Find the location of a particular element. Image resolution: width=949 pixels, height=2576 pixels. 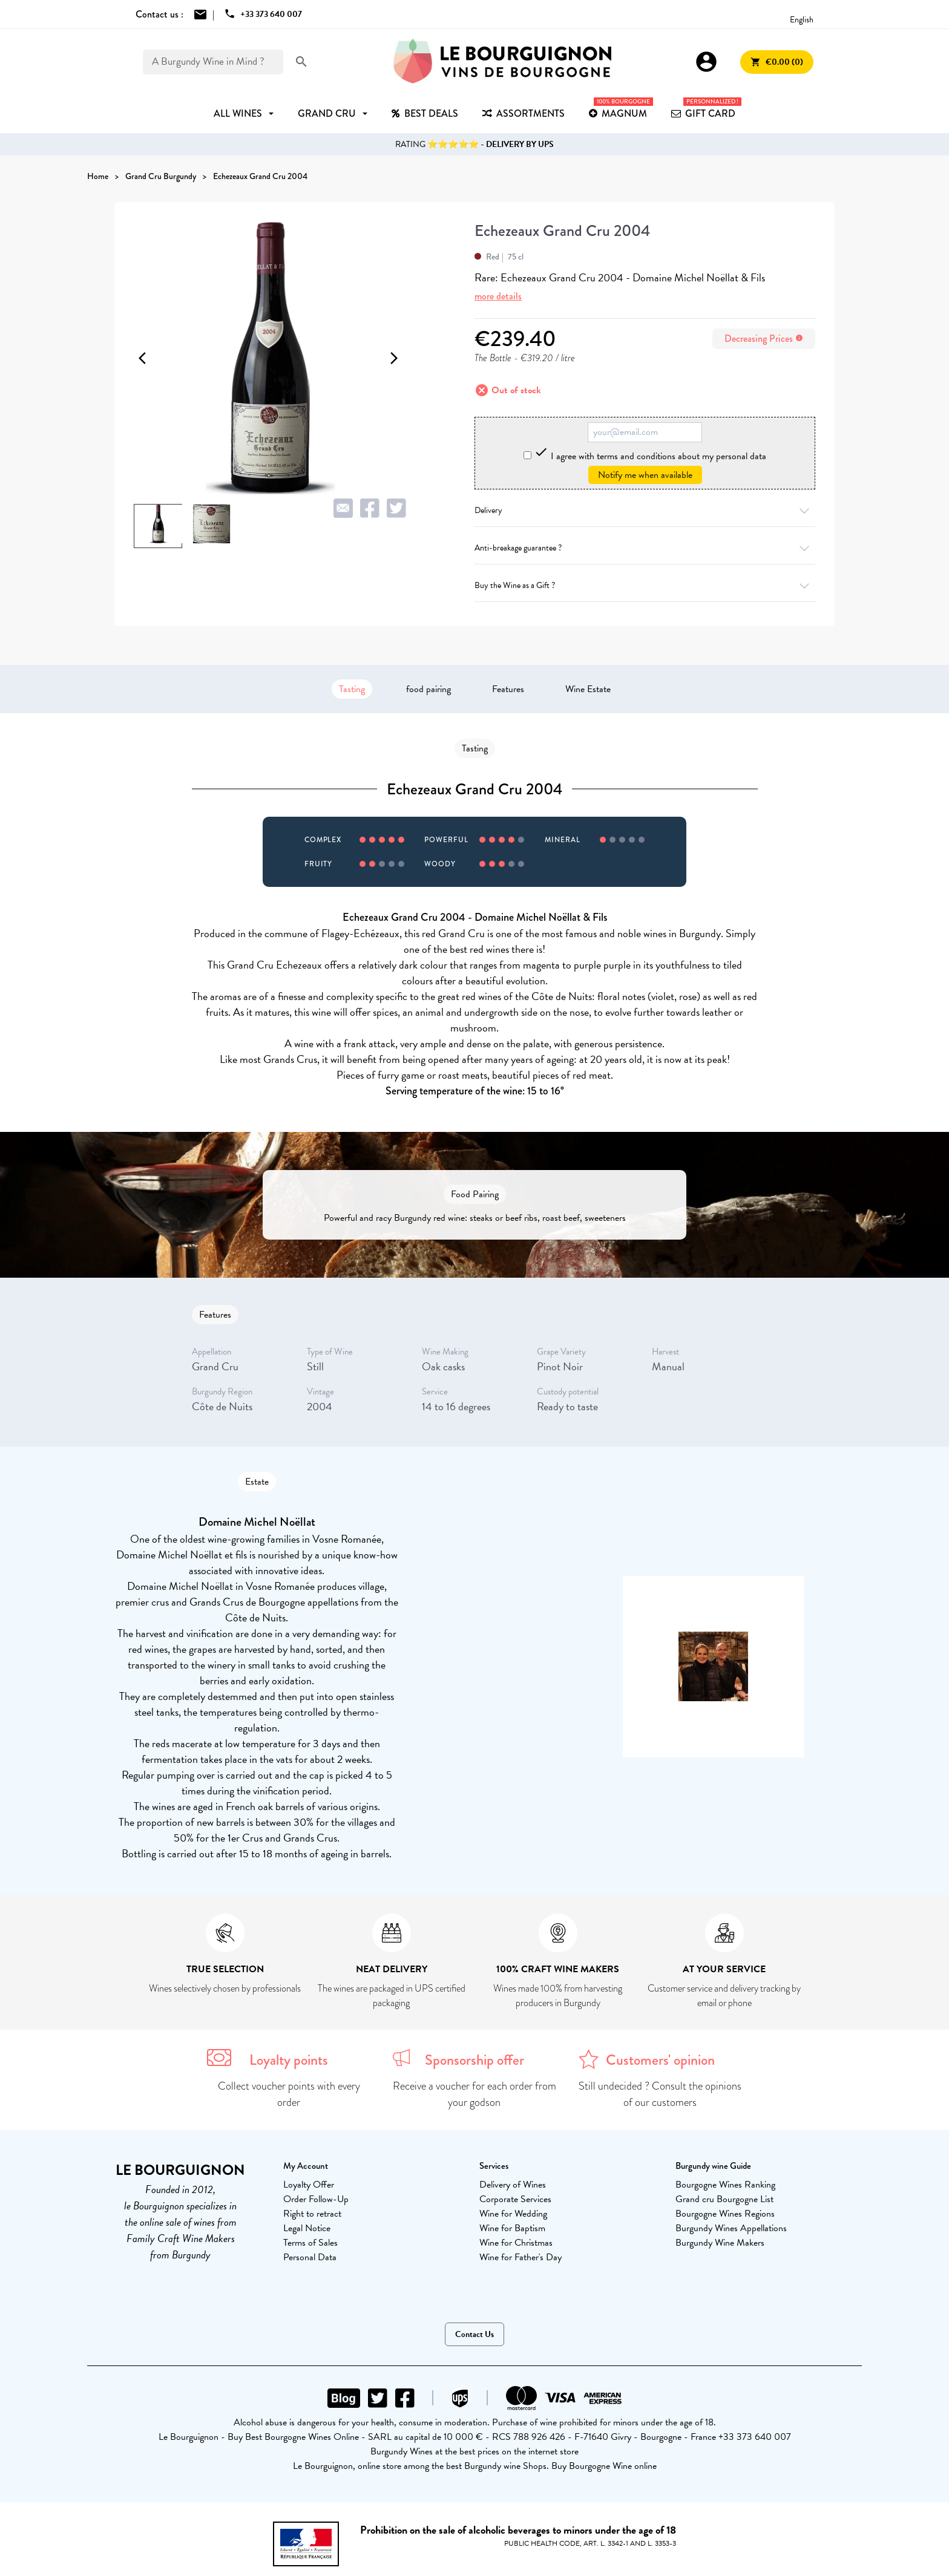

Wine for Father's Day is located at coordinates (520, 2257).